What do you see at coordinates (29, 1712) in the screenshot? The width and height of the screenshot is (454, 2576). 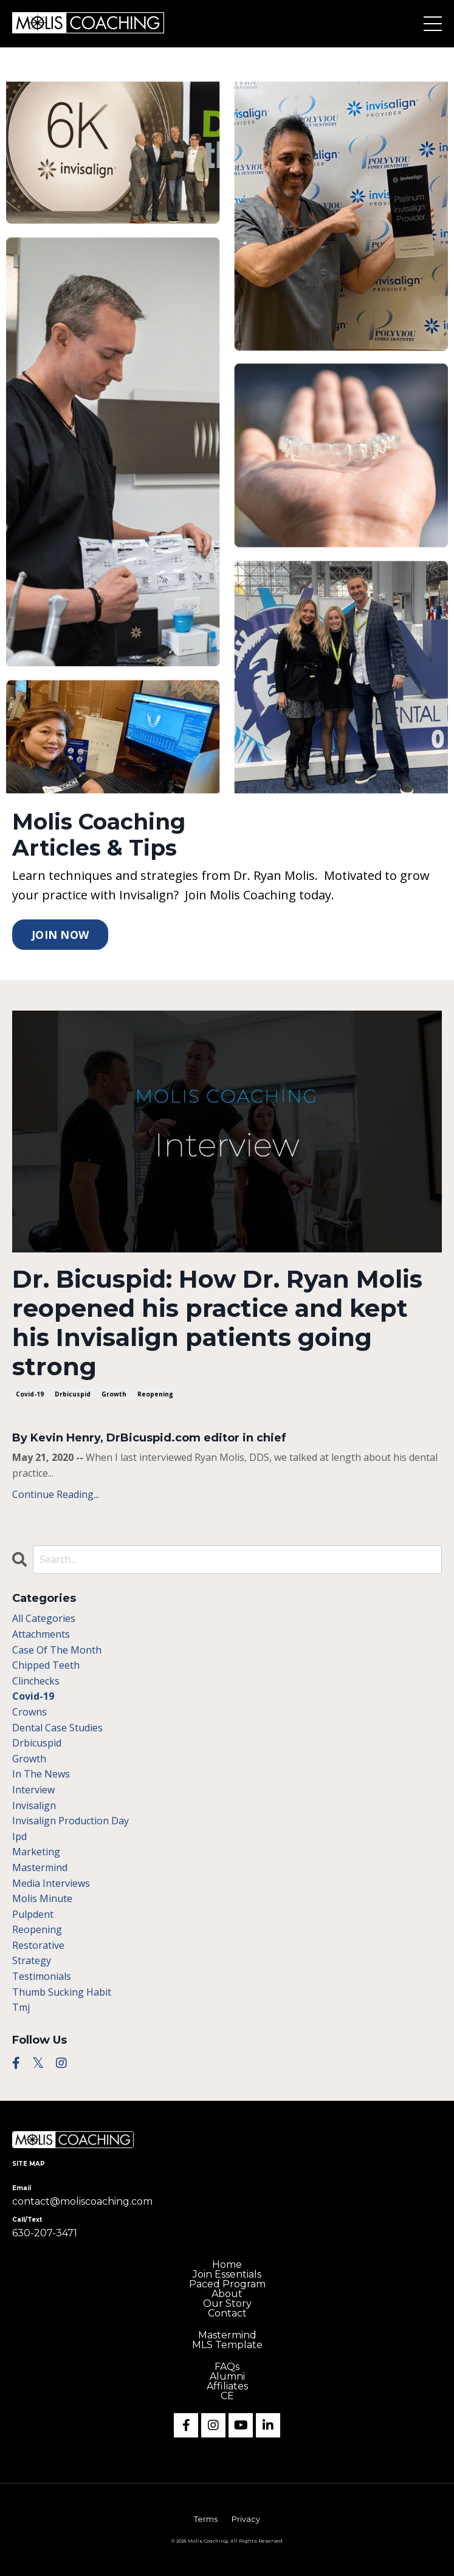 I see `crowns` at bounding box center [29, 1712].